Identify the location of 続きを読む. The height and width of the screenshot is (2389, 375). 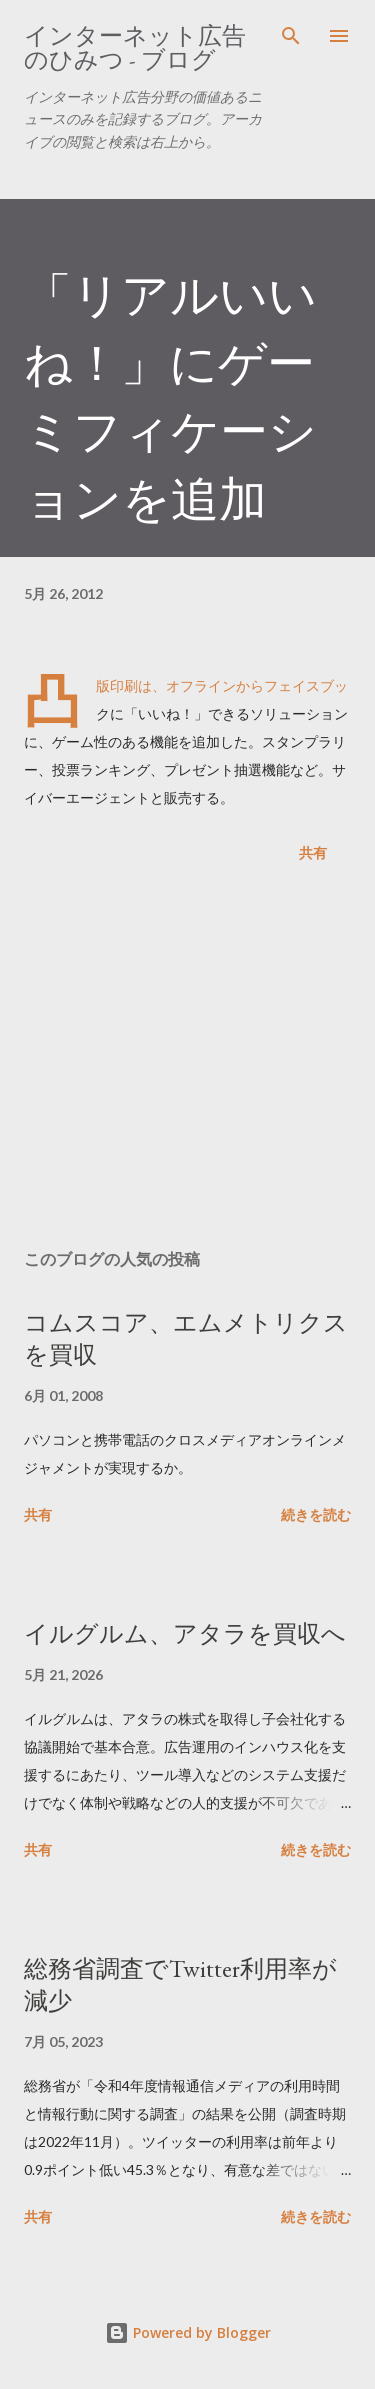
(316, 1514).